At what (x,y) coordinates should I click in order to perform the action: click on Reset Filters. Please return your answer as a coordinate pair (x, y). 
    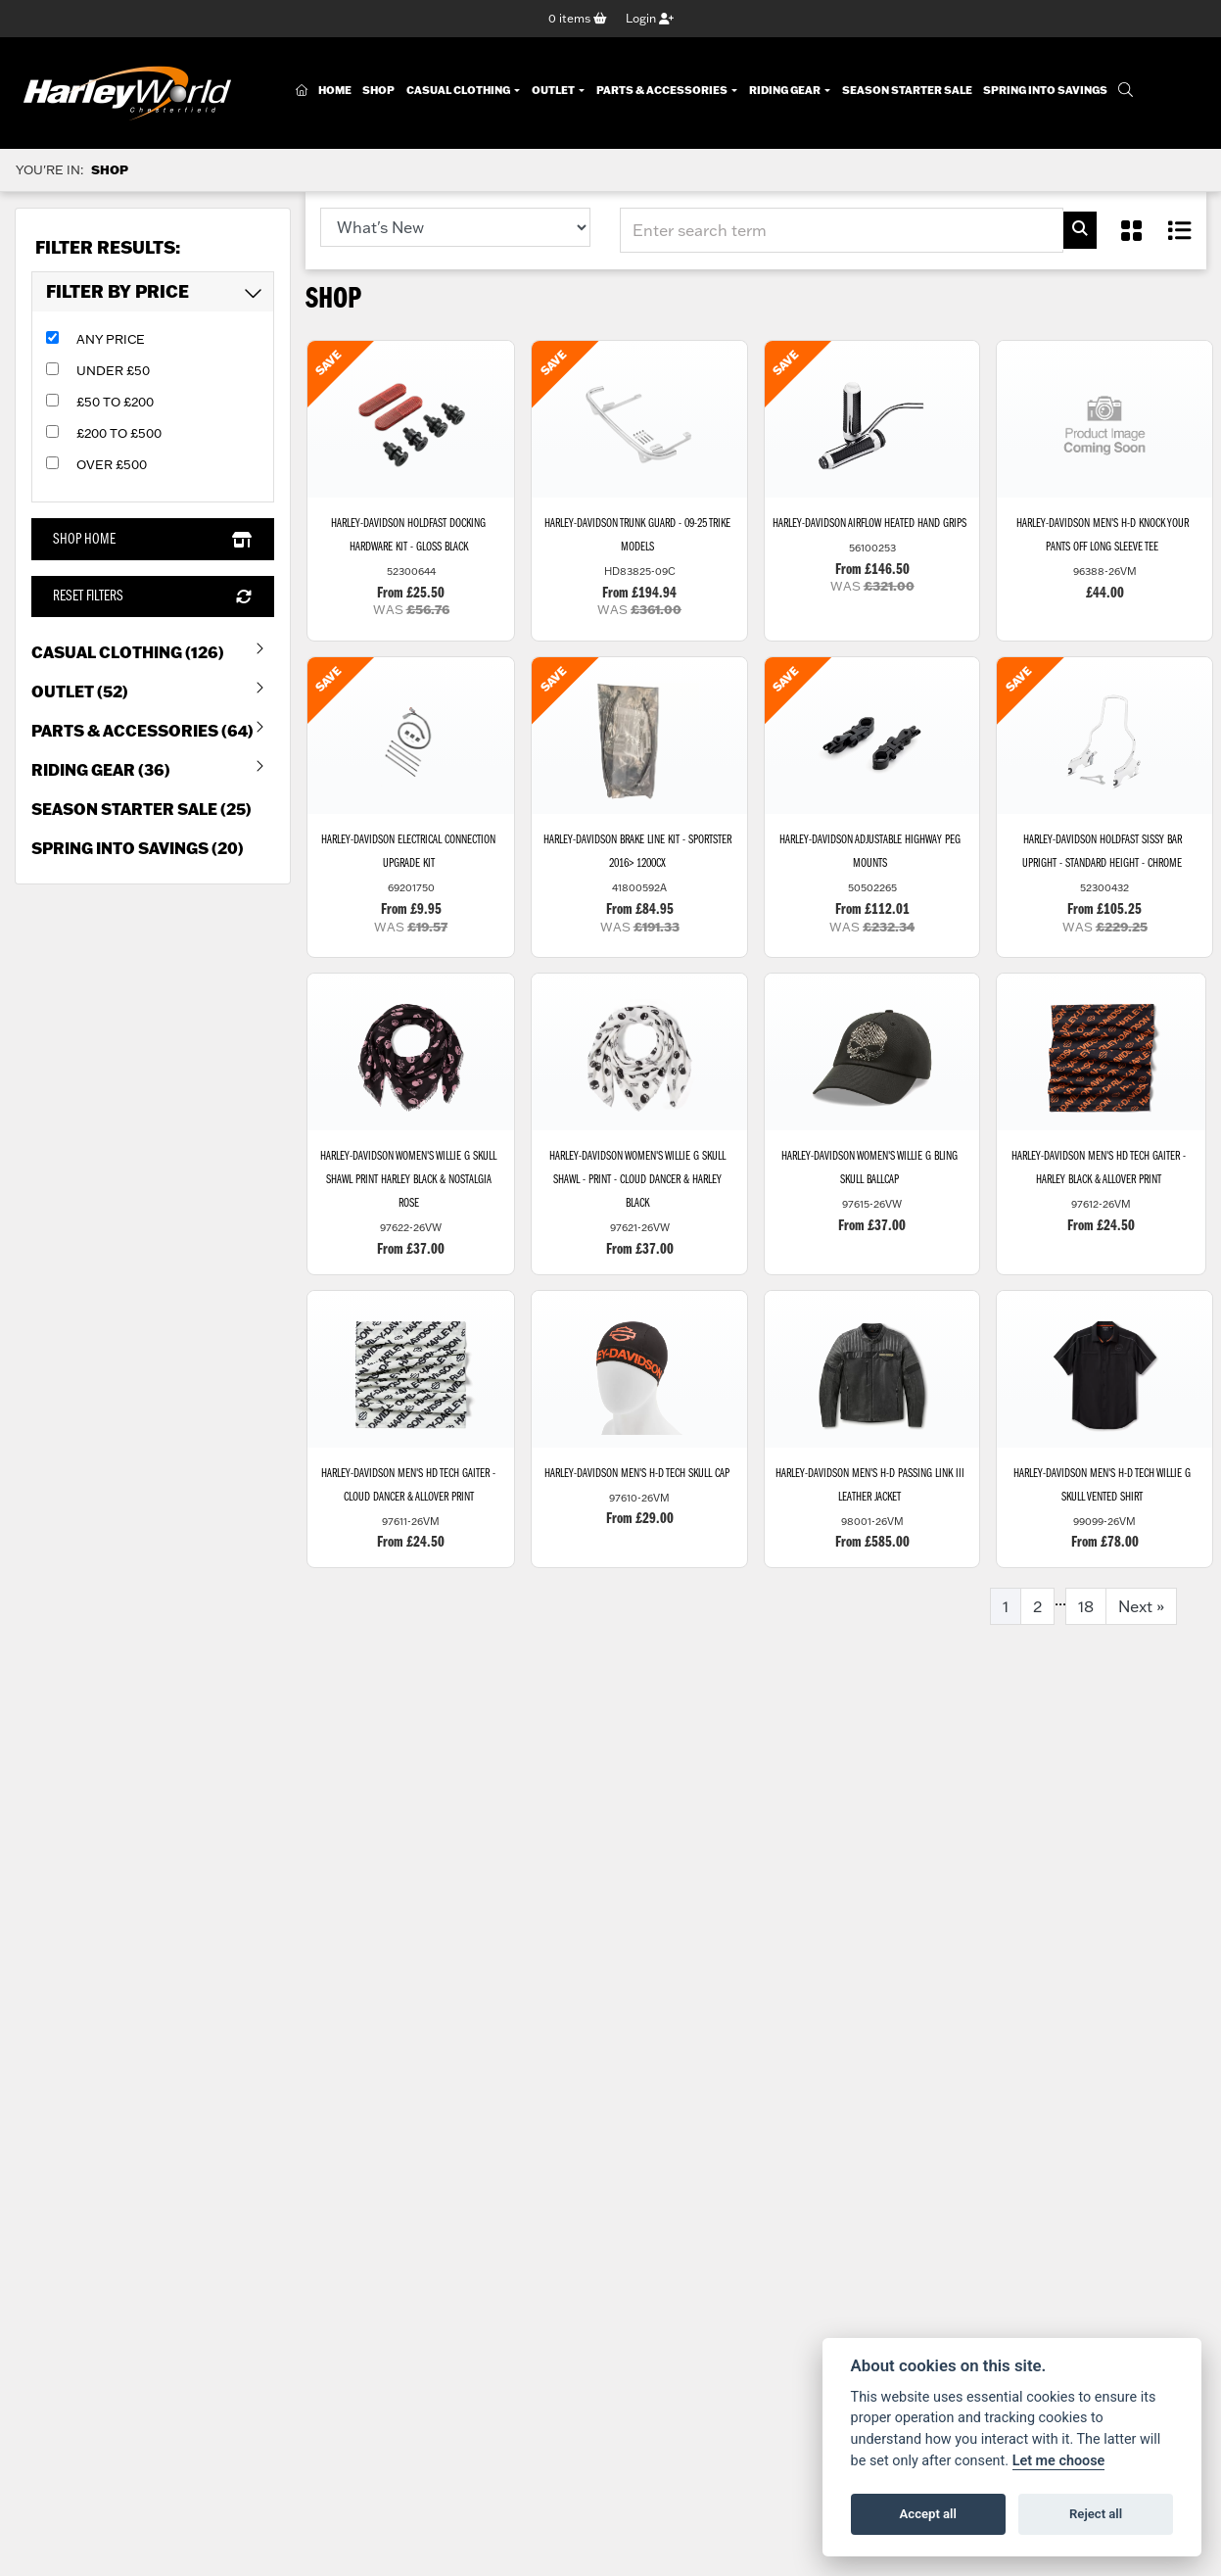
    Looking at the image, I should click on (152, 596).